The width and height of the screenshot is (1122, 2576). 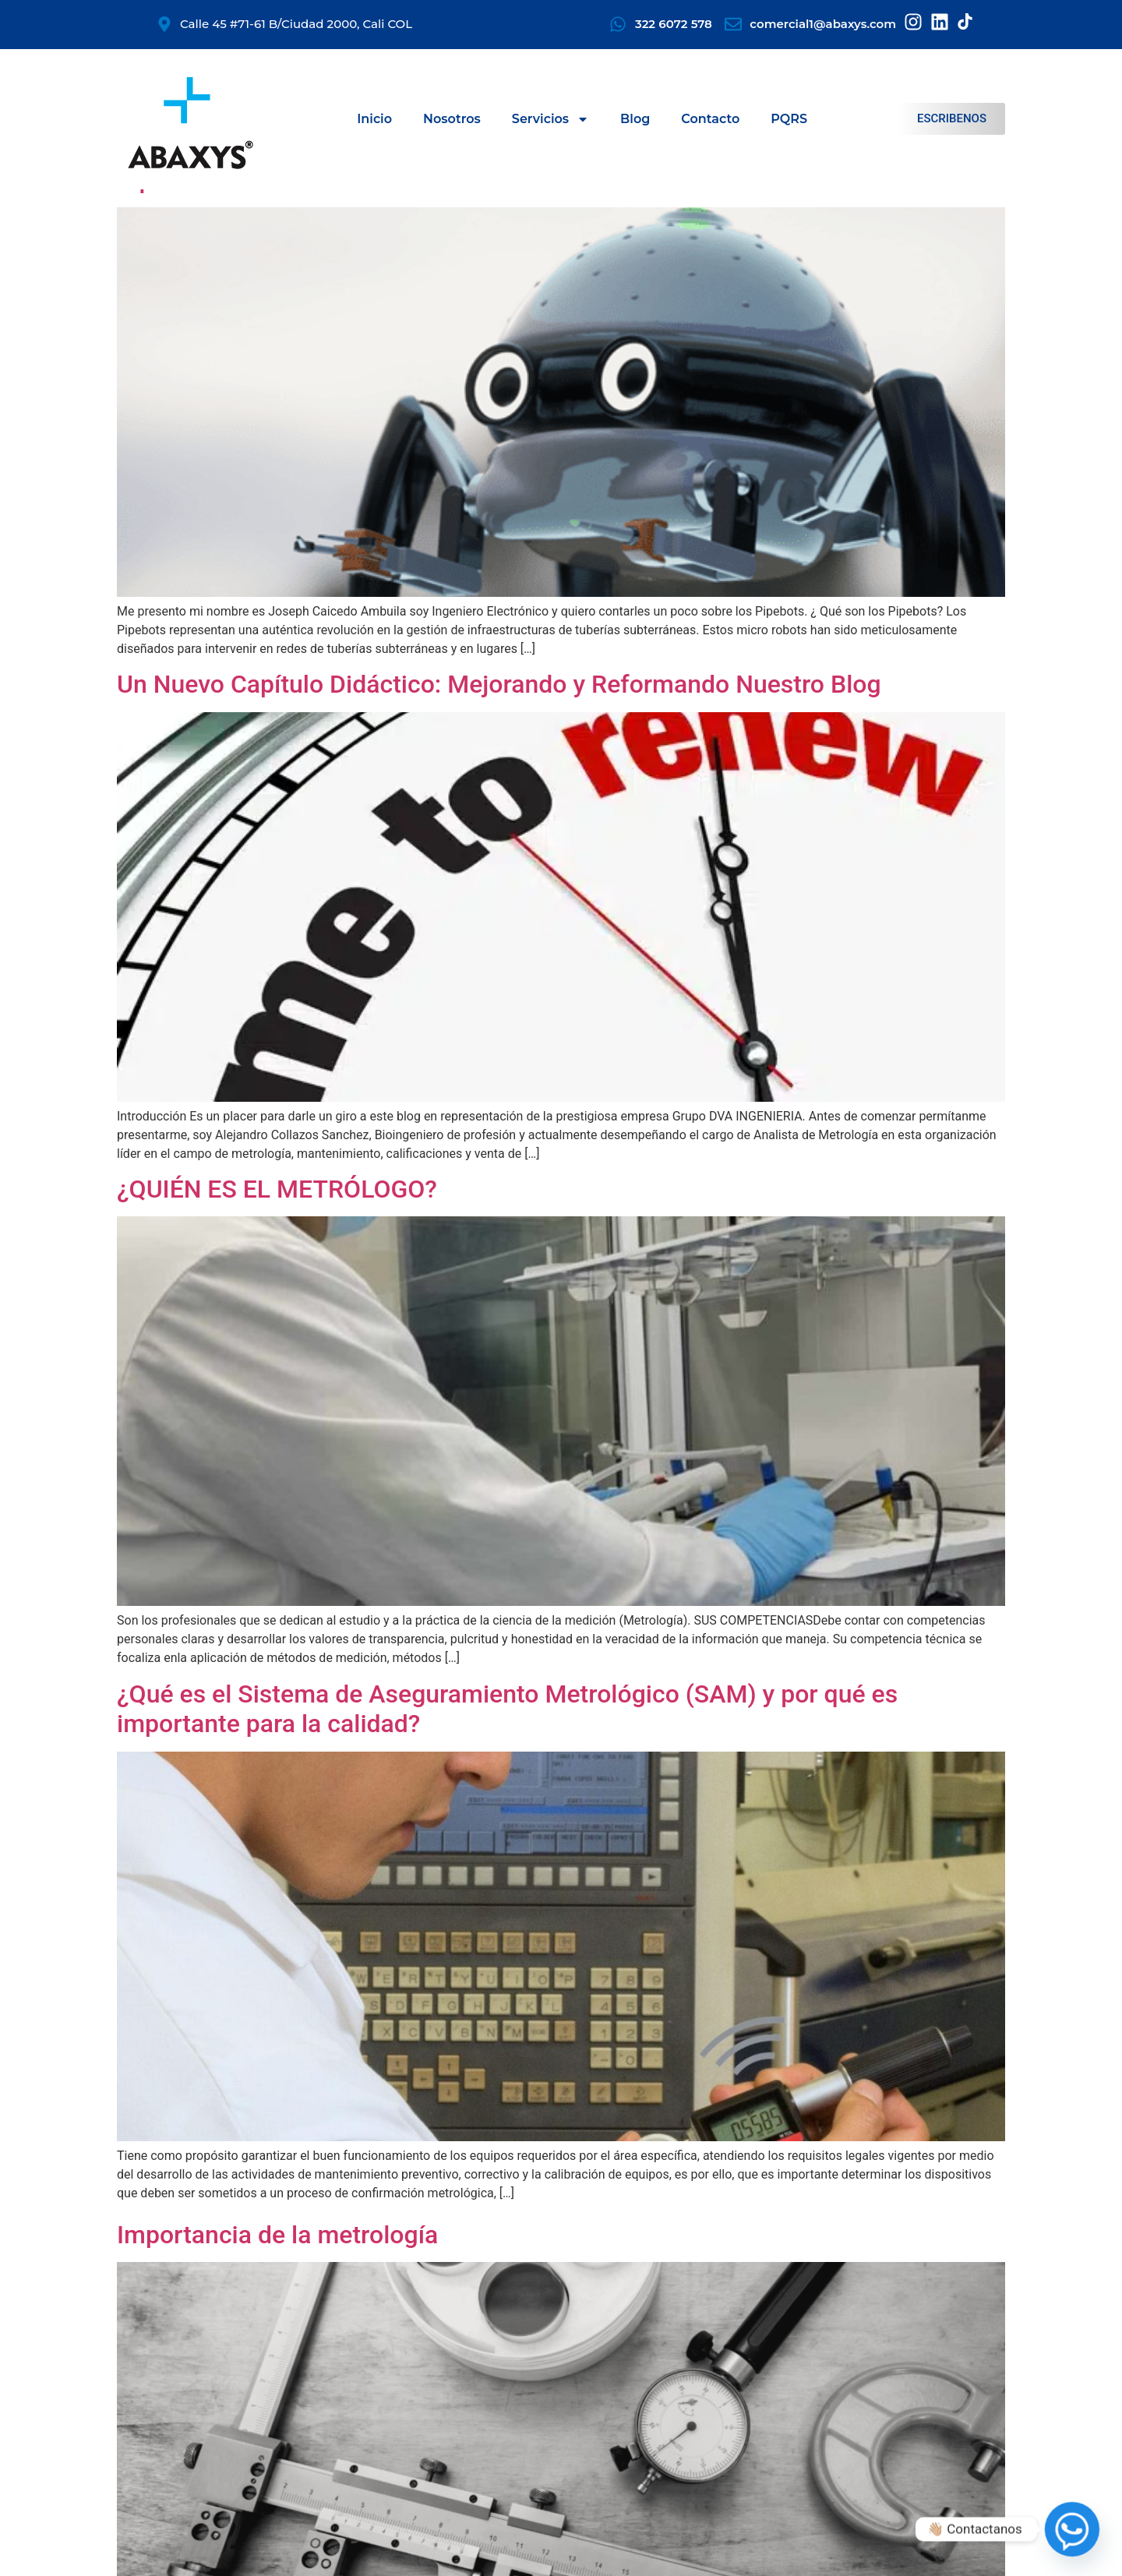 I want to click on PQRS, so click(x=789, y=118).